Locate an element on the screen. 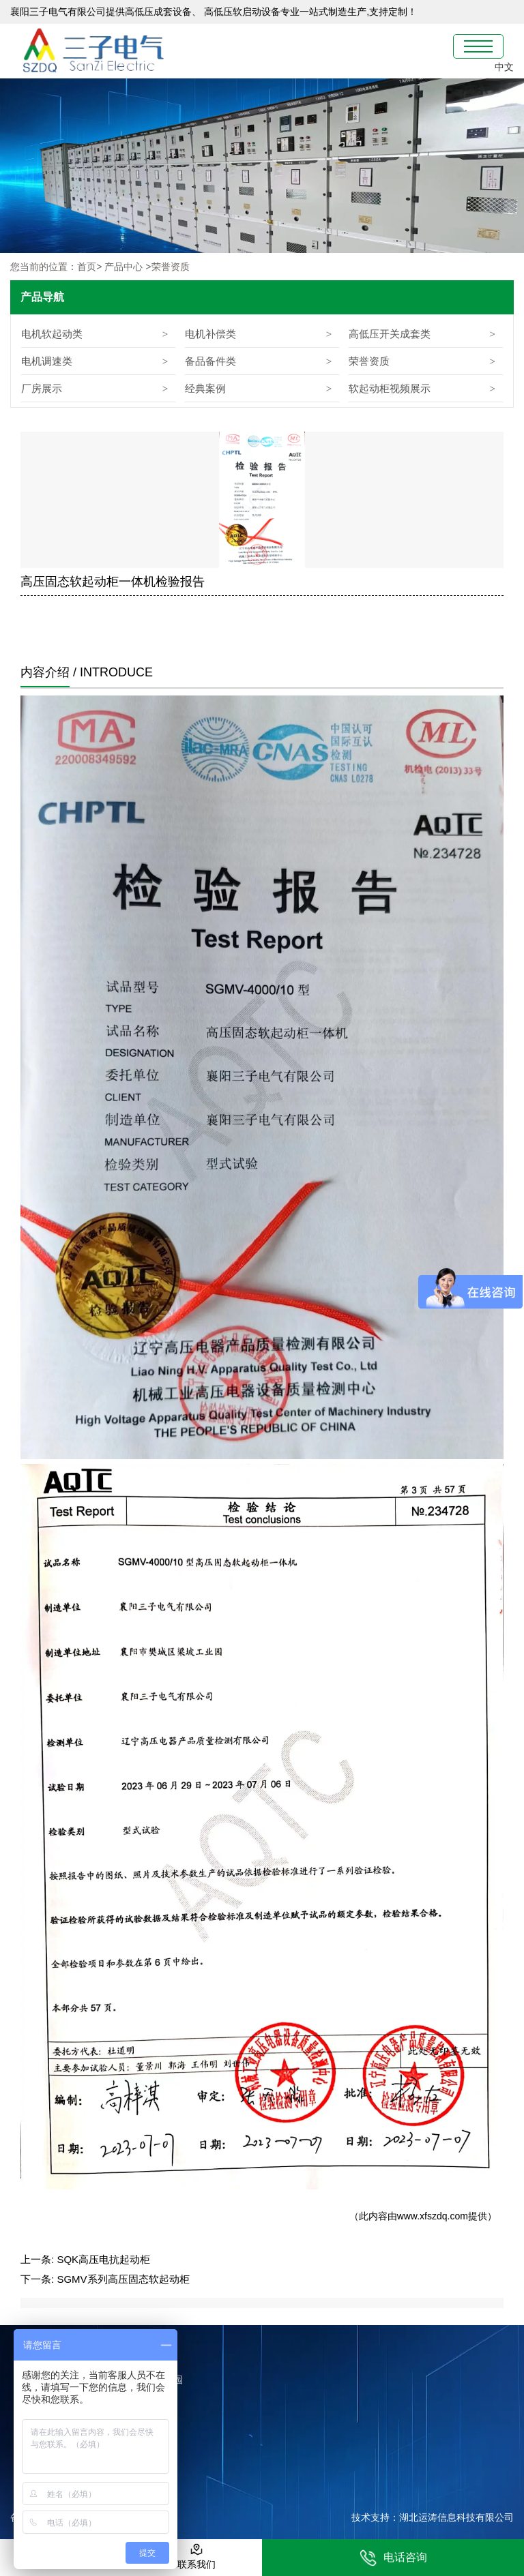 Image resolution: width=524 pixels, height=2576 pixels. 厂房展示 is located at coordinates (41, 388).